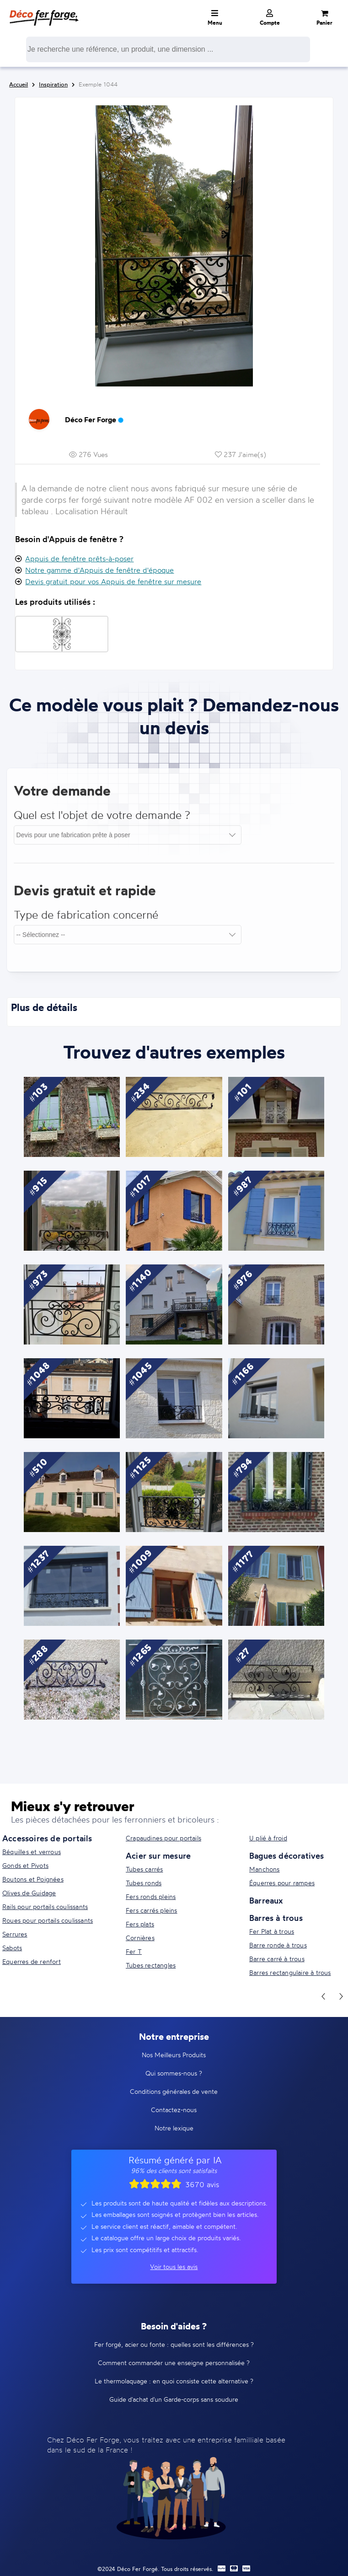  I want to click on Fers plats, so click(140, 1924).